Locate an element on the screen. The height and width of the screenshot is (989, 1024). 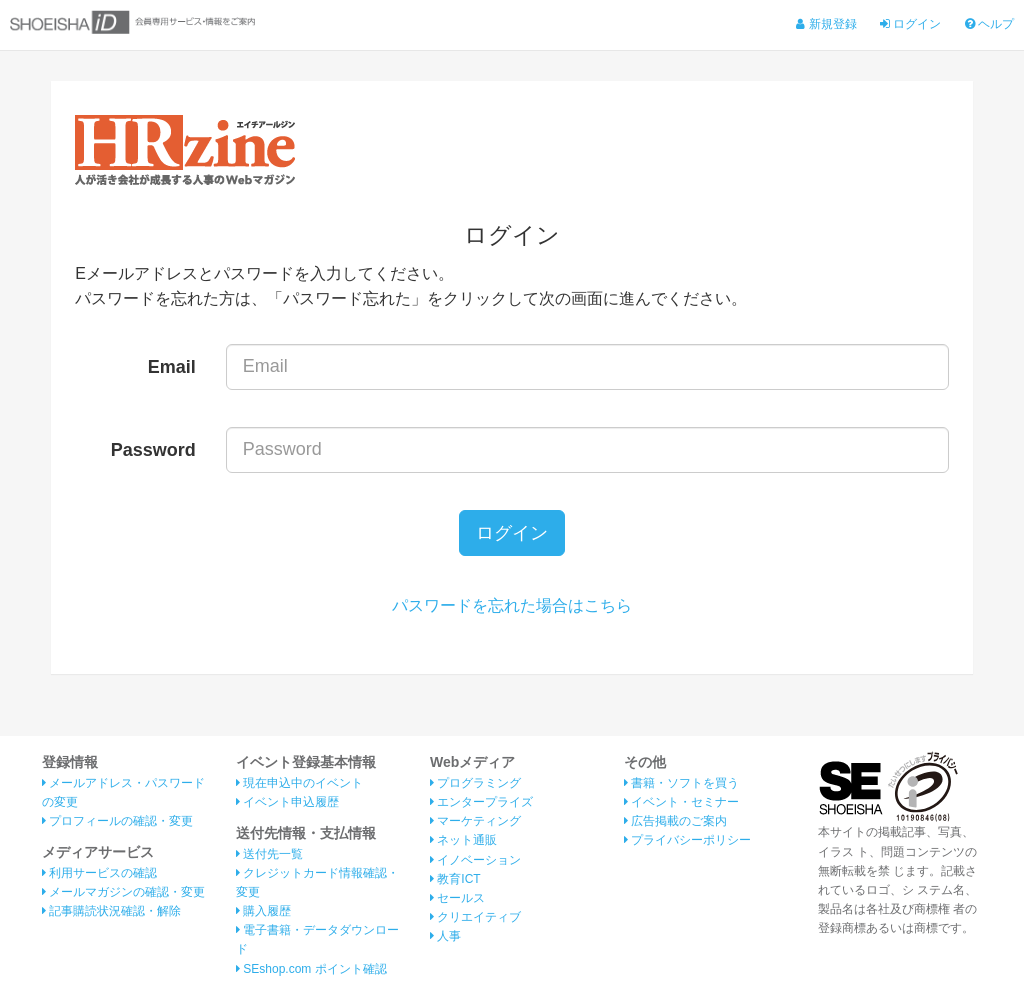
プロフィールの確認・変更 is located at coordinates (117, 821).